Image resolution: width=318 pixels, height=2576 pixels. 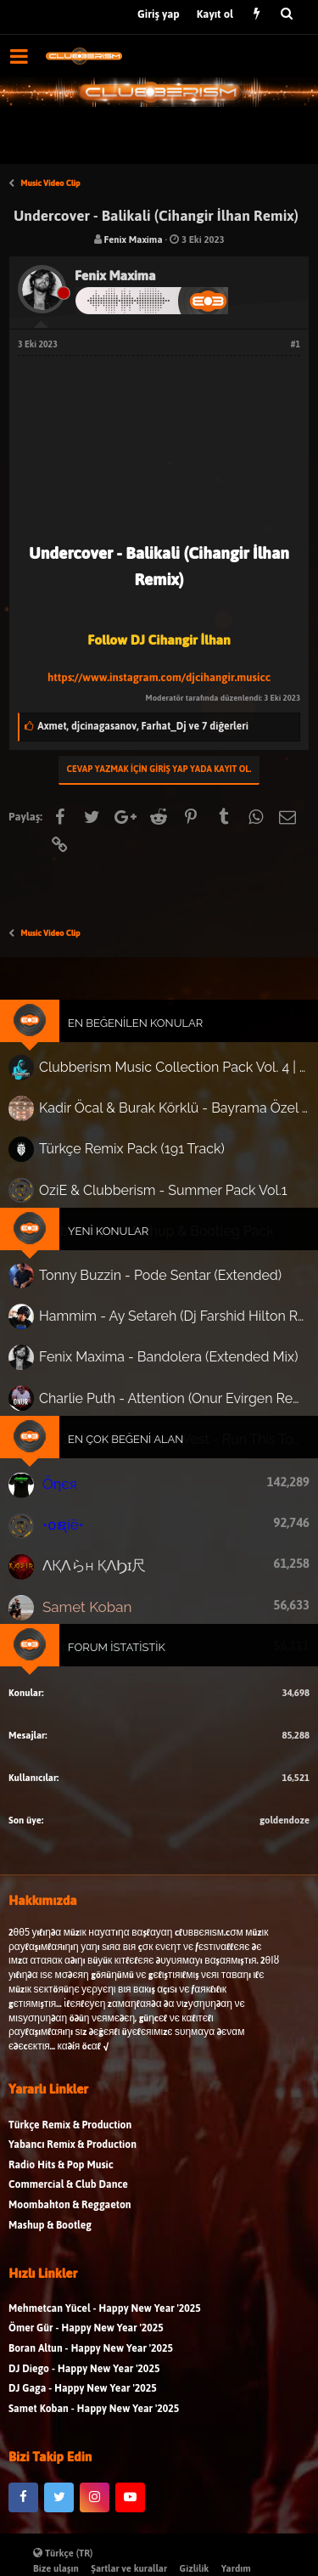 What do you see at coordinates (19, 56) in the screenshot?
I see `[button]` at bounding box center [19, 56].